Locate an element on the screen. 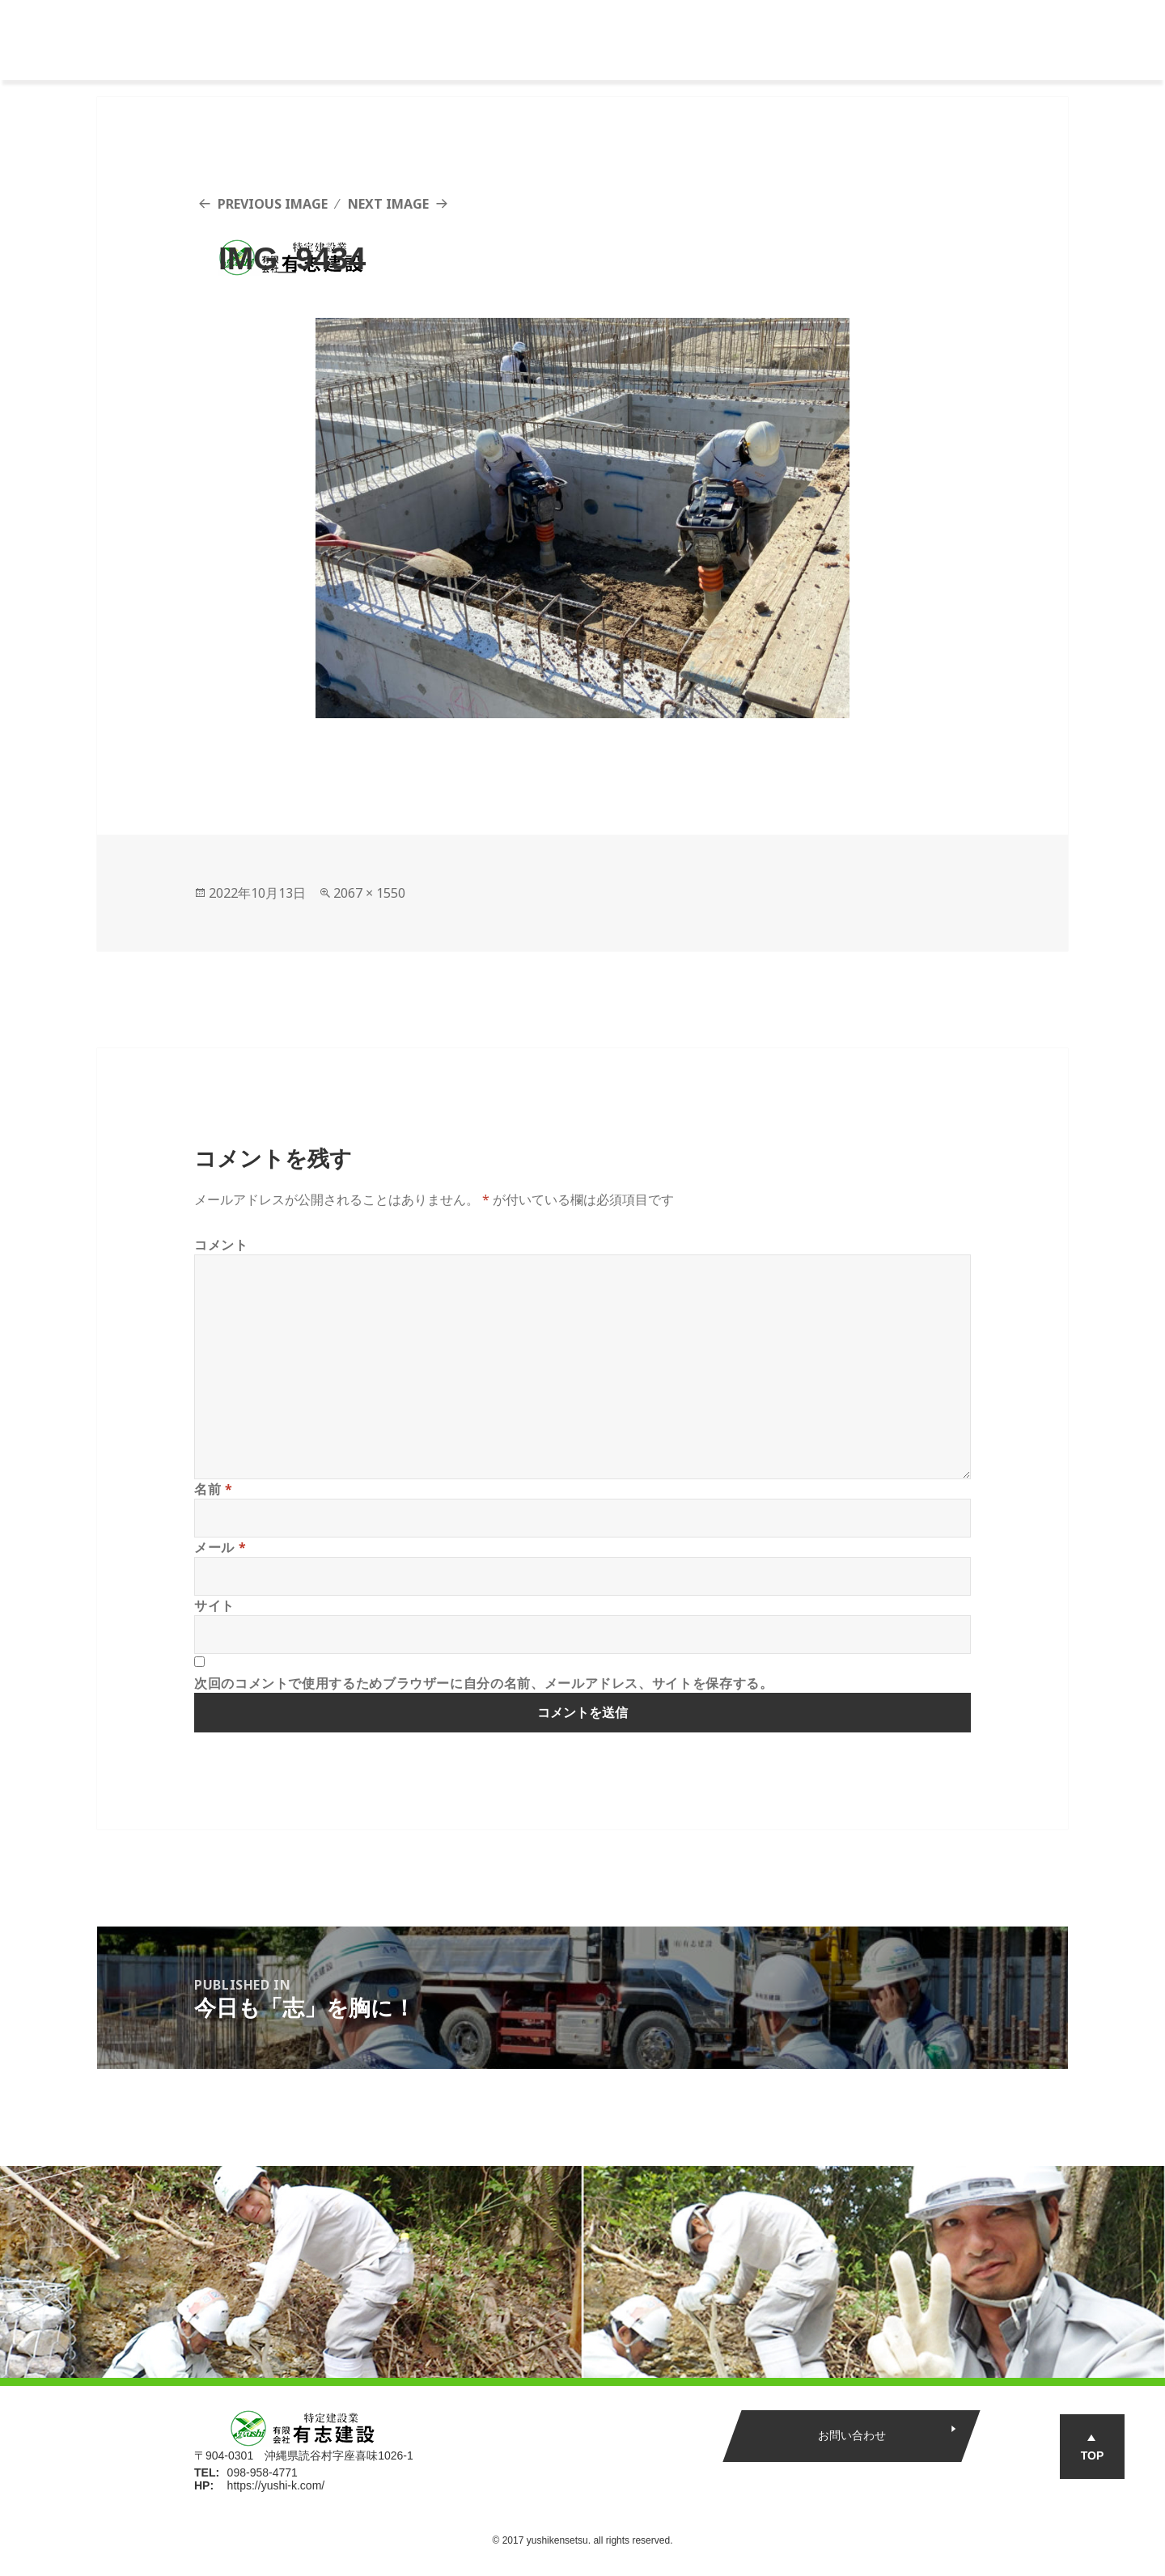 The width and height of the screenshot is (1165, 2576). https://yushi-k.com/ is located at coordinates (276, 2485).